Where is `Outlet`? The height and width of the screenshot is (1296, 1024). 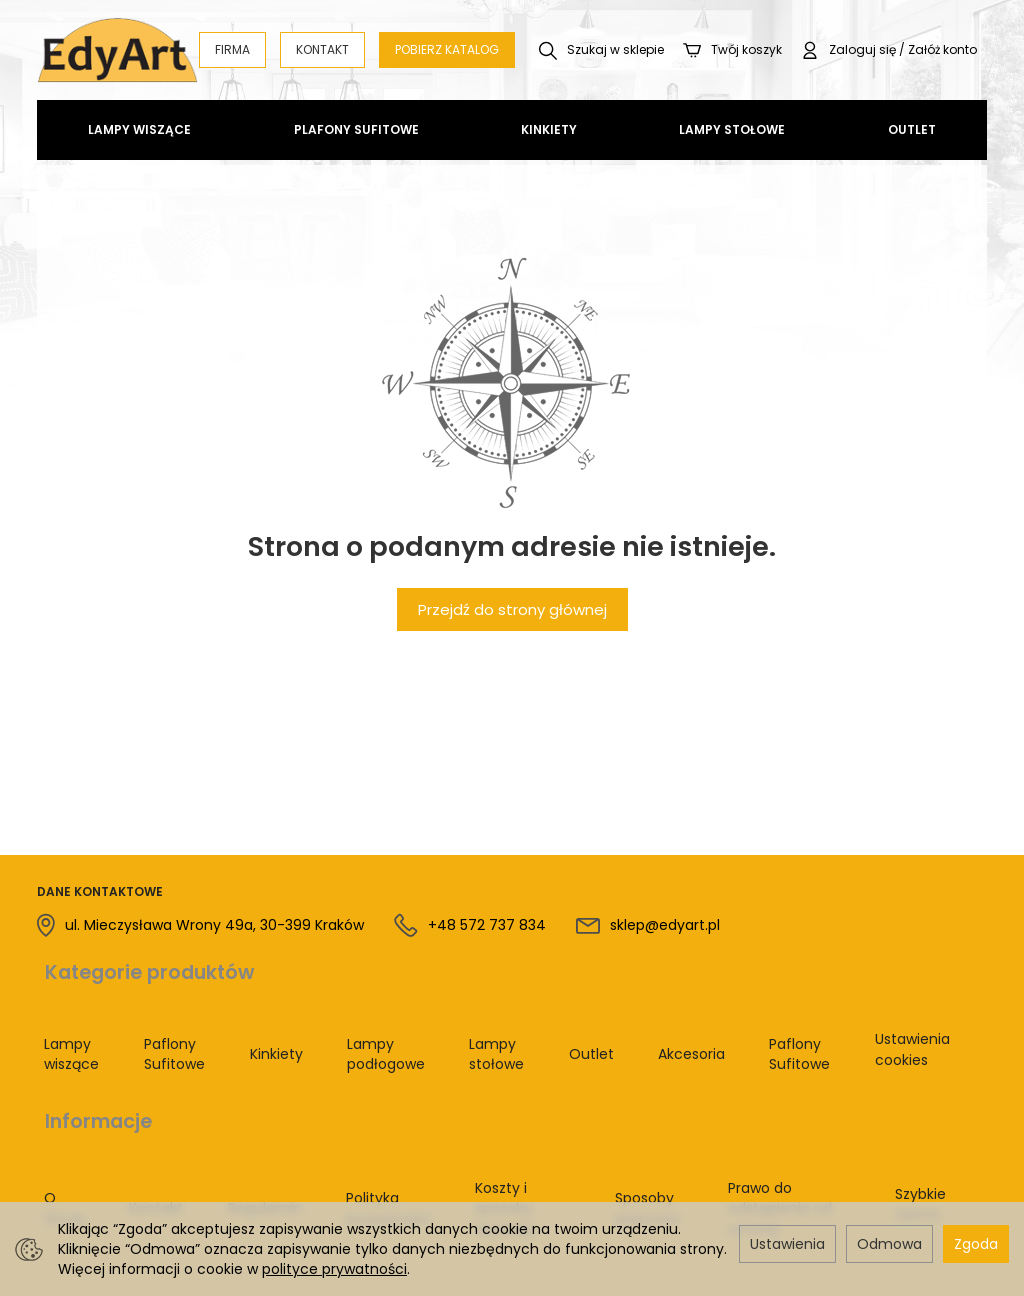
Outlet is located at coordinates (912, 129).